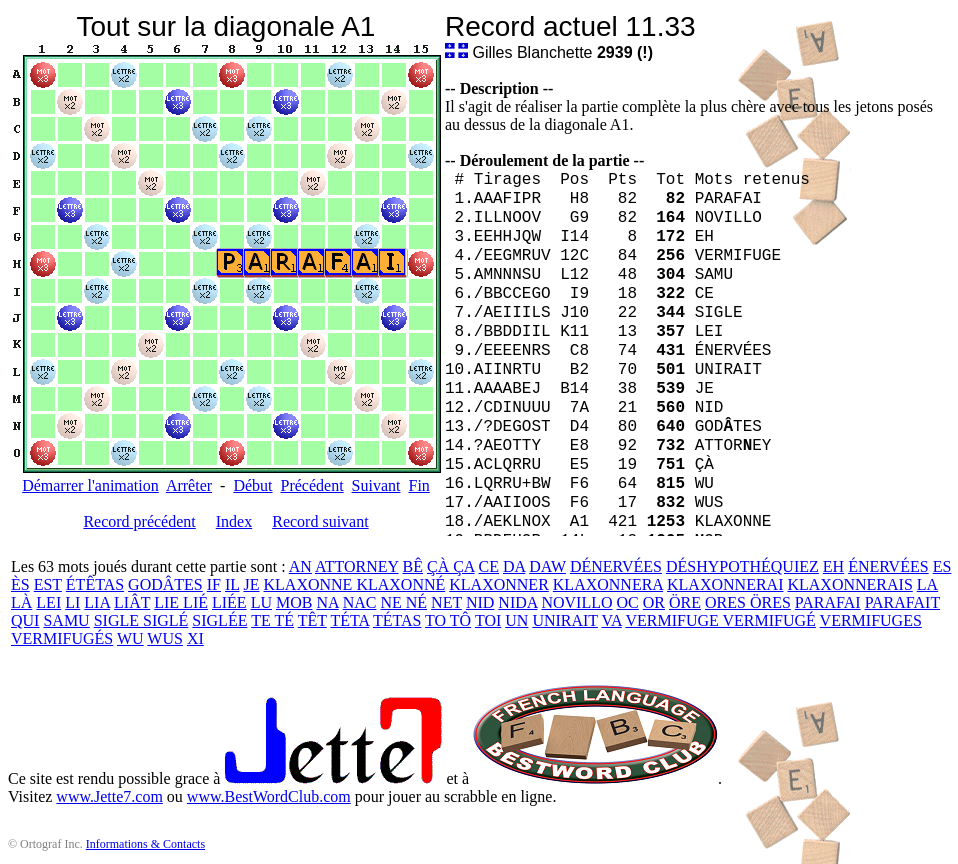  I want to click on Record précédent, so click(139, 521).